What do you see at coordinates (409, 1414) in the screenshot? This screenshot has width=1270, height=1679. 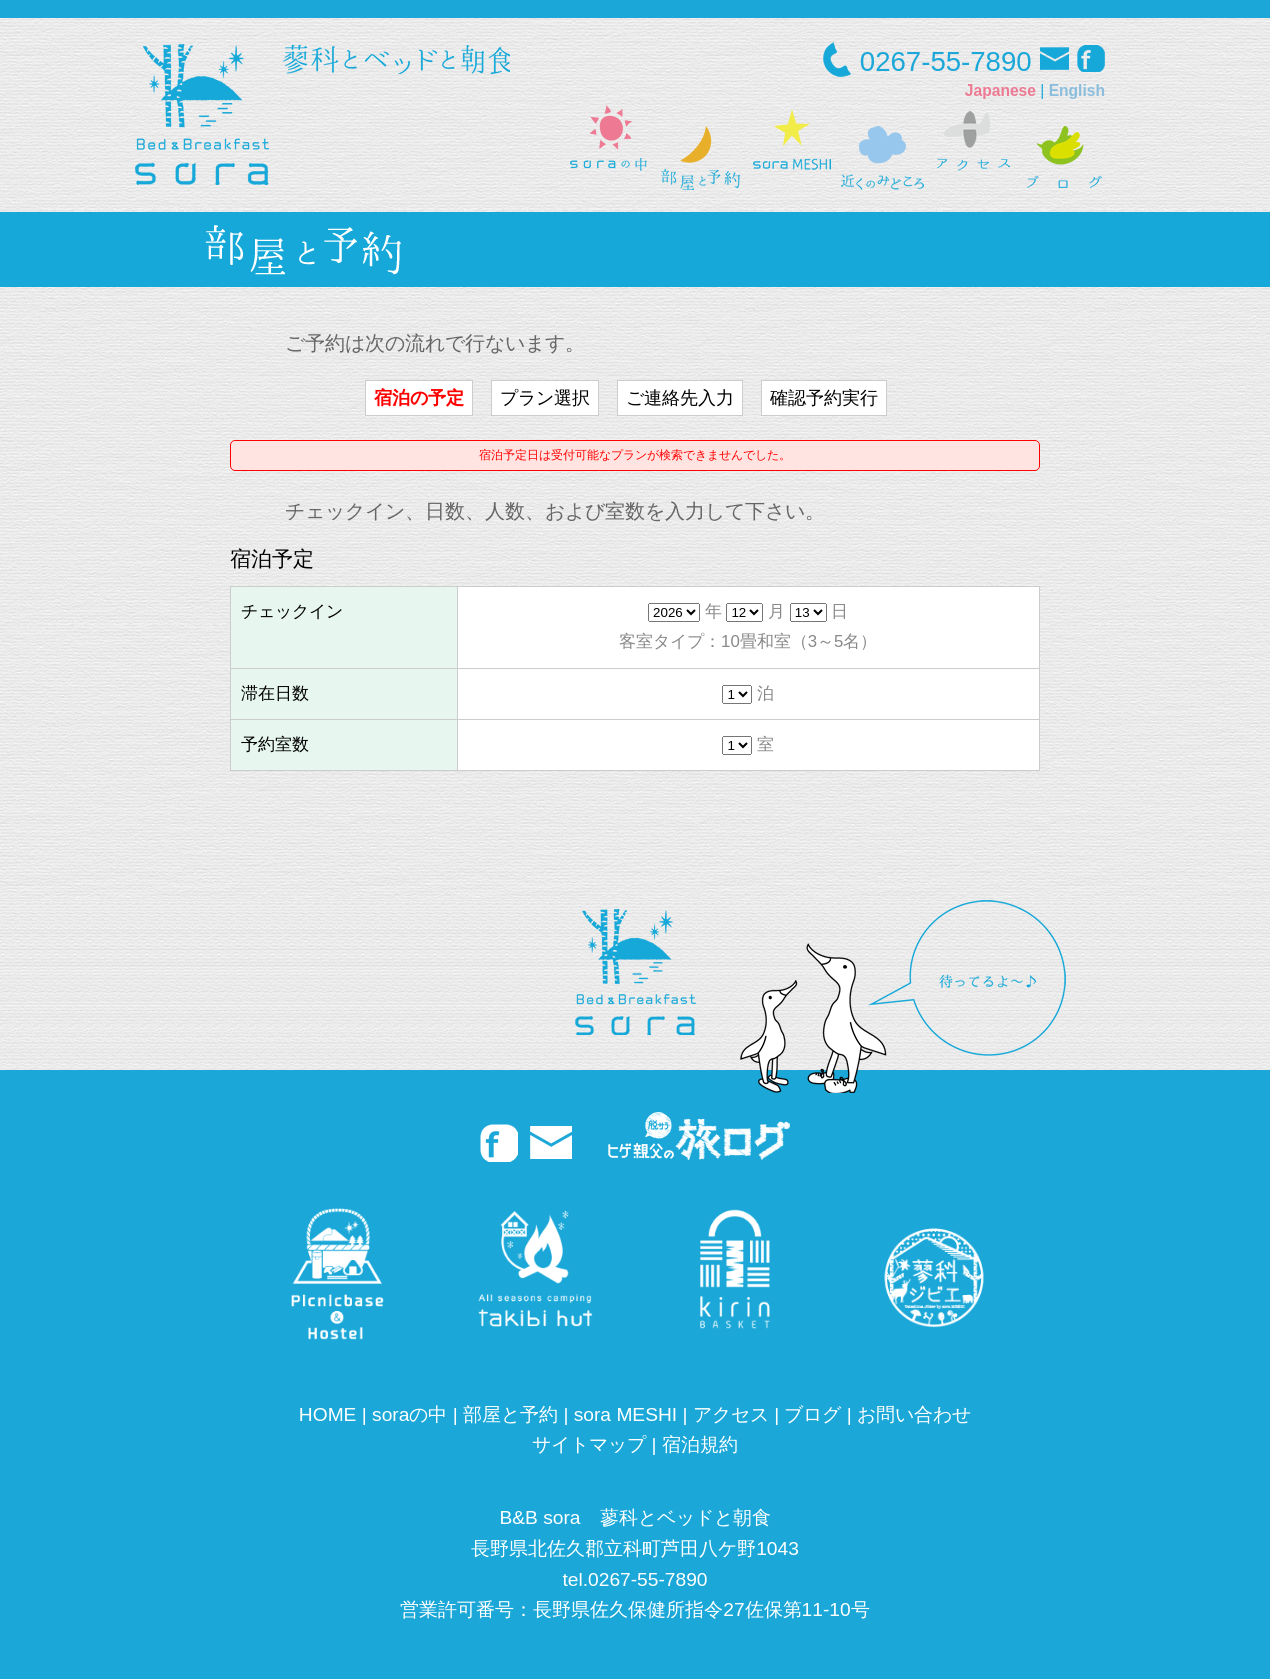 I see `soraの中` at bounding box center [409, 1414].